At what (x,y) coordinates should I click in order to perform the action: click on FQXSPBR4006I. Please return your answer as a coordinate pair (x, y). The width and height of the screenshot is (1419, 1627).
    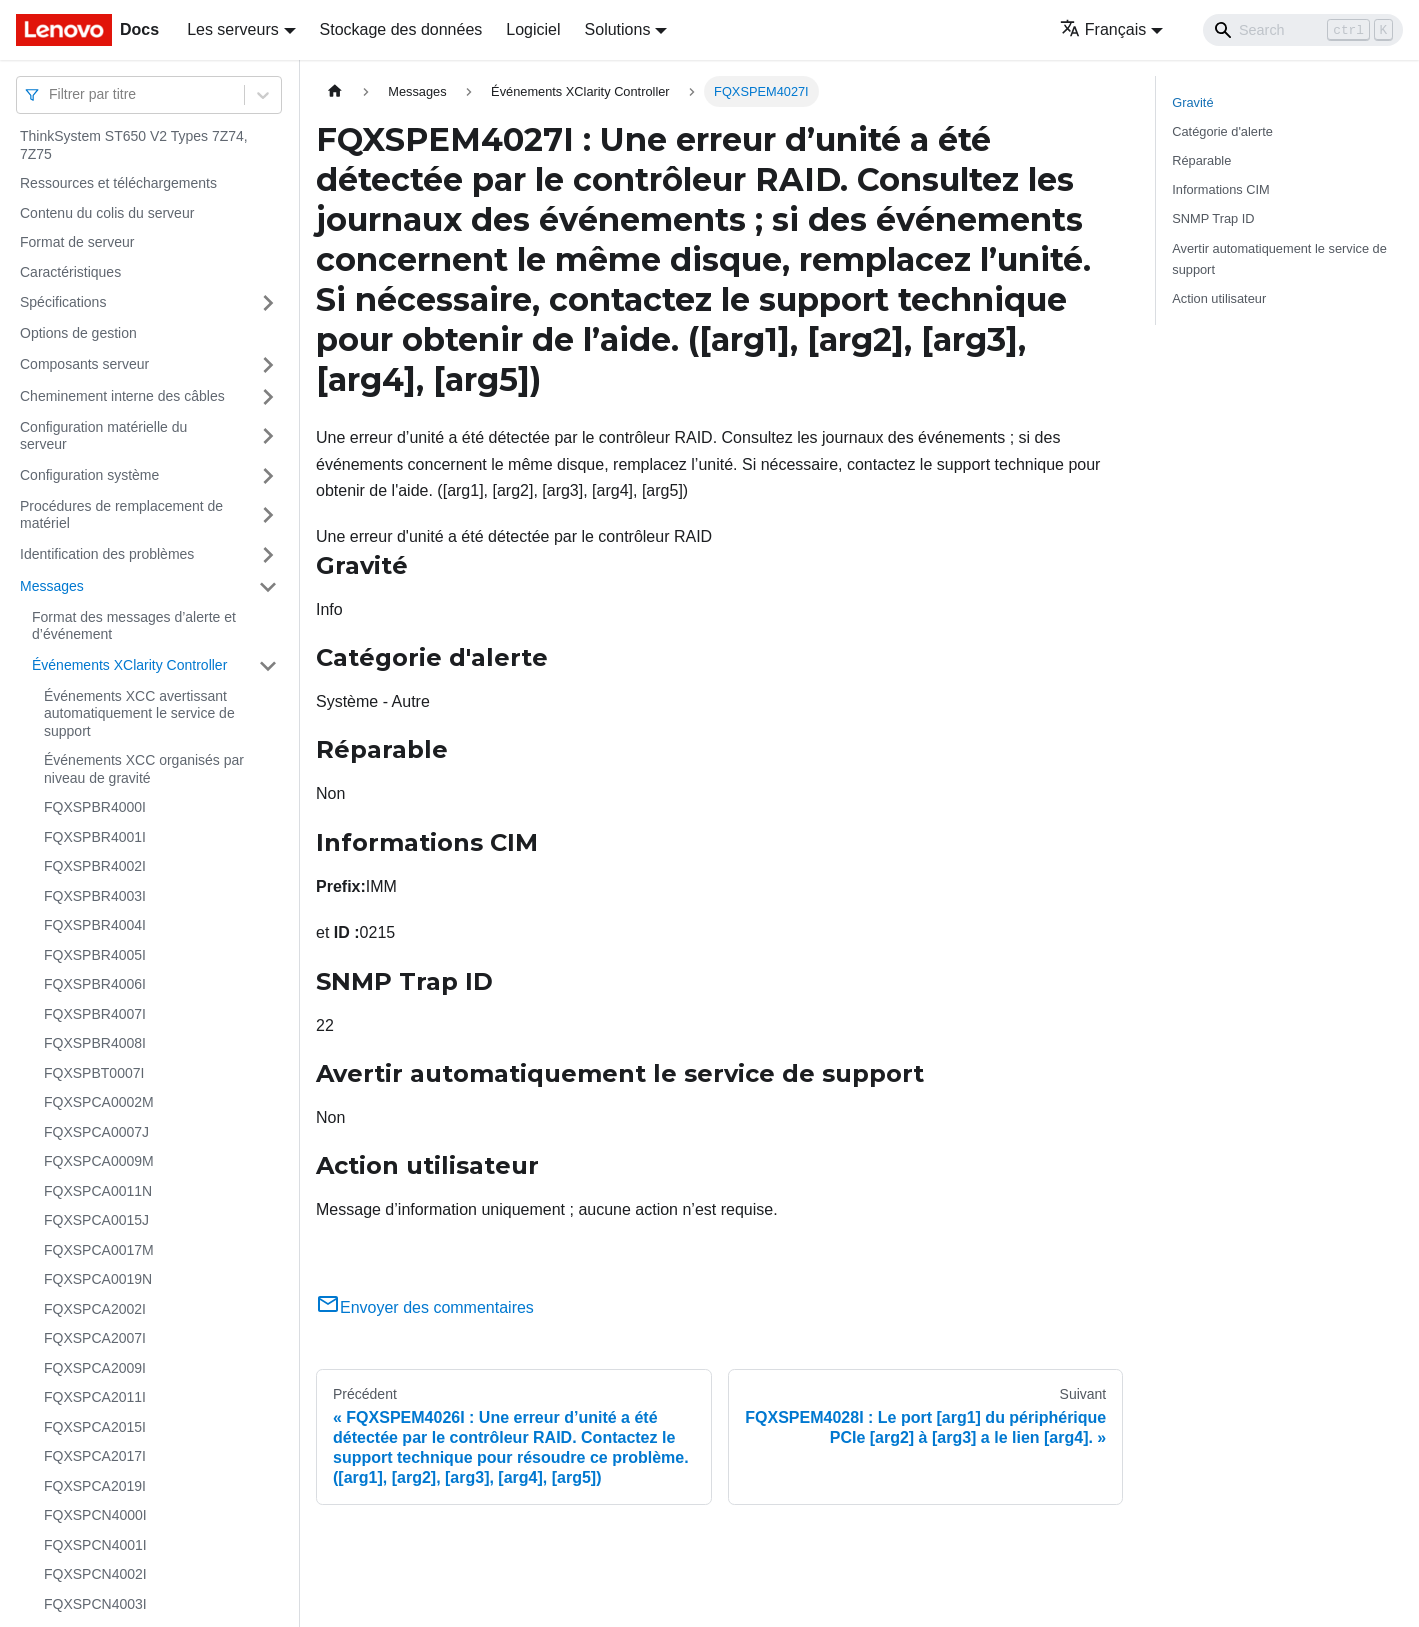
    Looking at the image, I should click on (95, 984).